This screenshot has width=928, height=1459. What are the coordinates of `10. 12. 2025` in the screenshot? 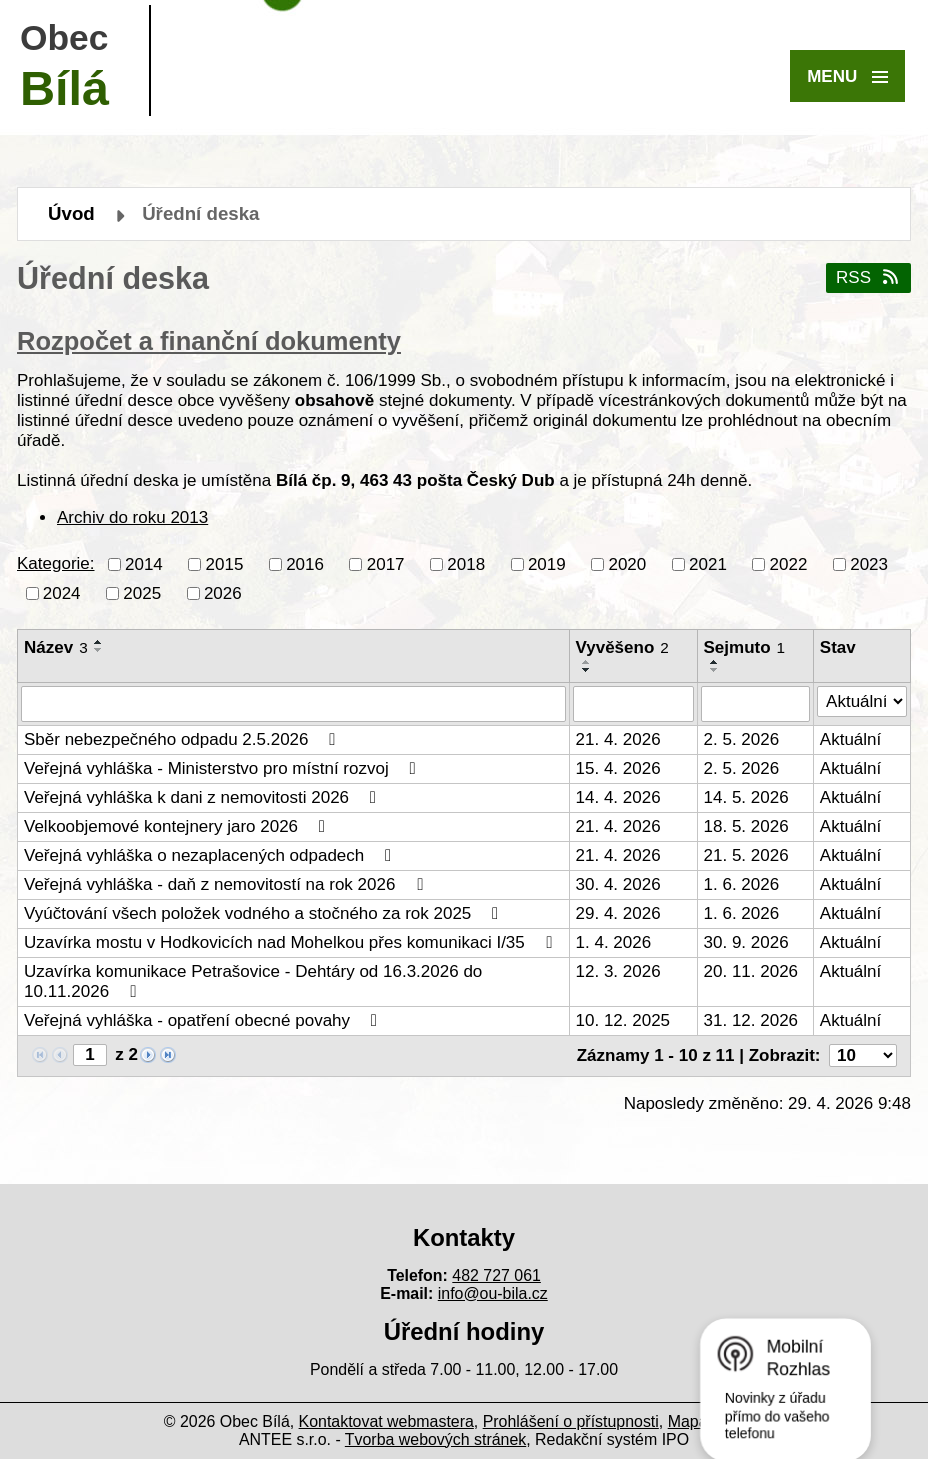 It's located at (623, 1020).